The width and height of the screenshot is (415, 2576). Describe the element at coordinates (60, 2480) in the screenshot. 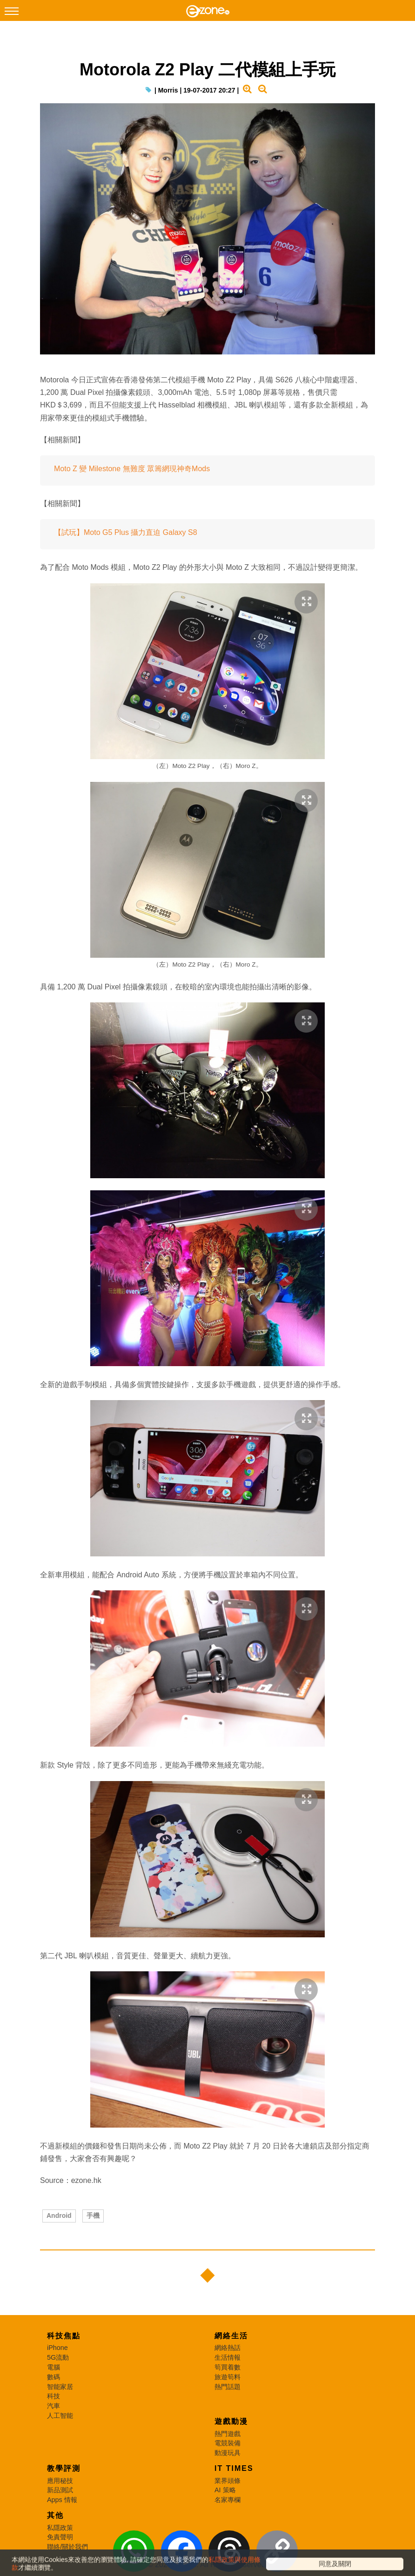

I see `應用秘技` at that location.